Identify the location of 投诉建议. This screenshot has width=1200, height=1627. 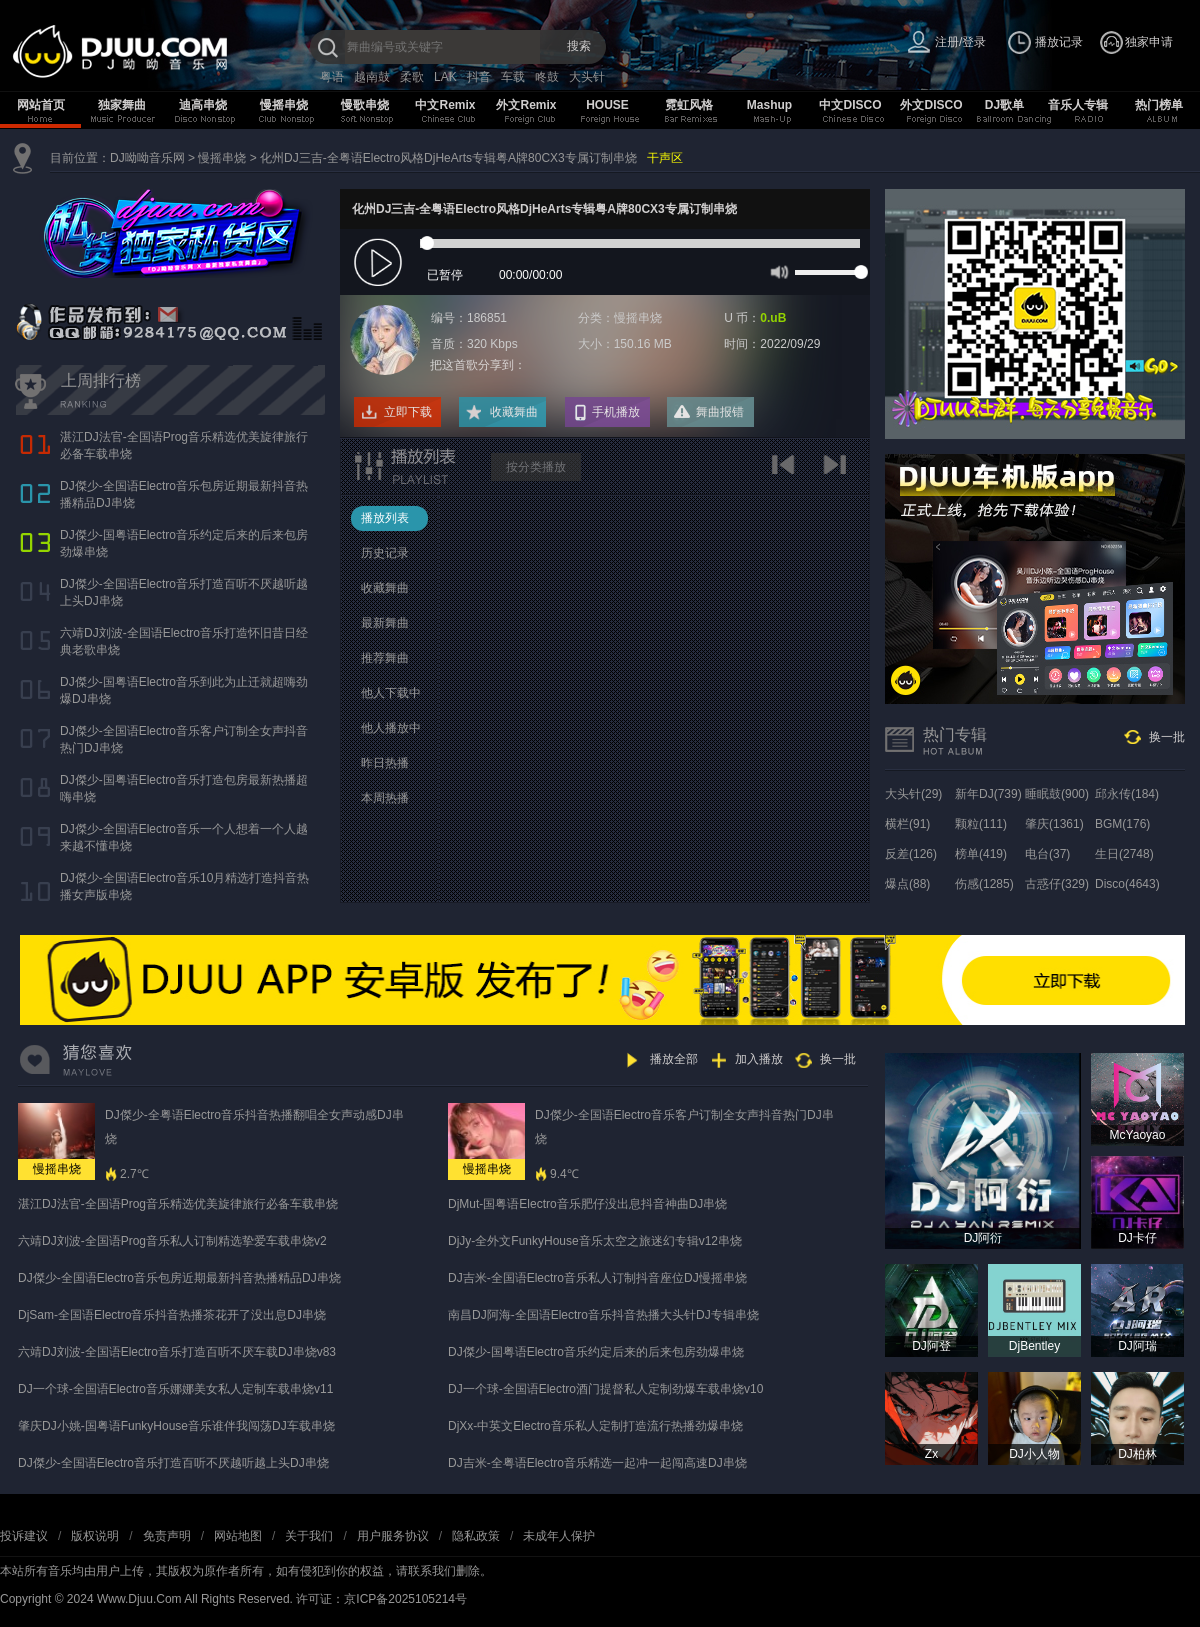
(24, 1536).